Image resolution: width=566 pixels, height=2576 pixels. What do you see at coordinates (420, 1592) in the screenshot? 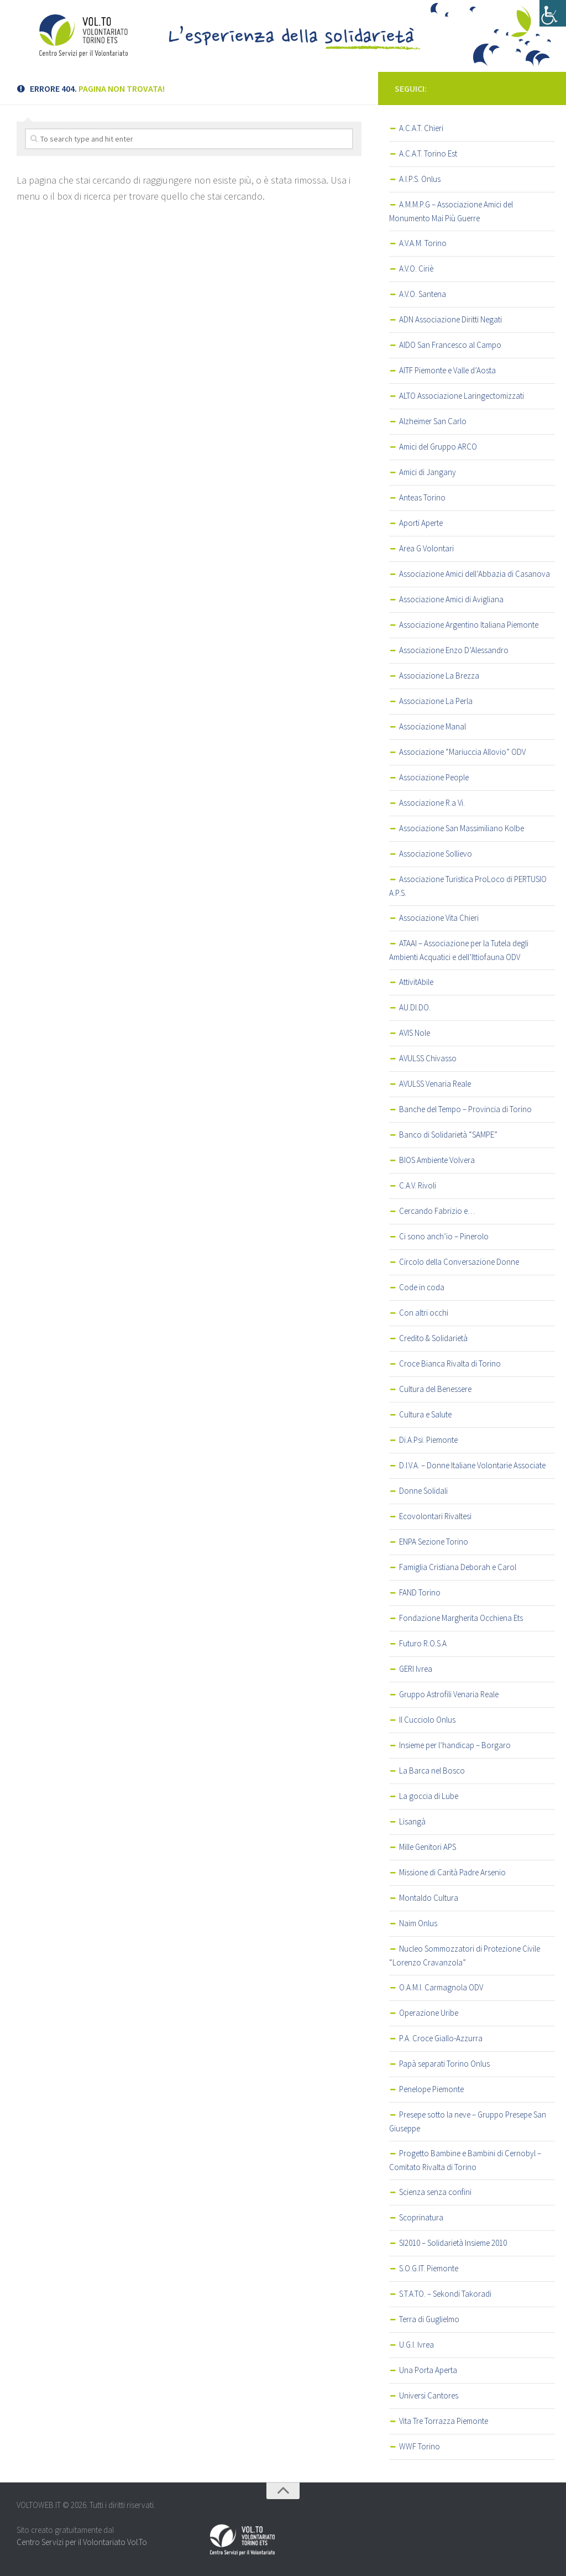
I see `FAND Torino` at bounding box center [420, 1592].